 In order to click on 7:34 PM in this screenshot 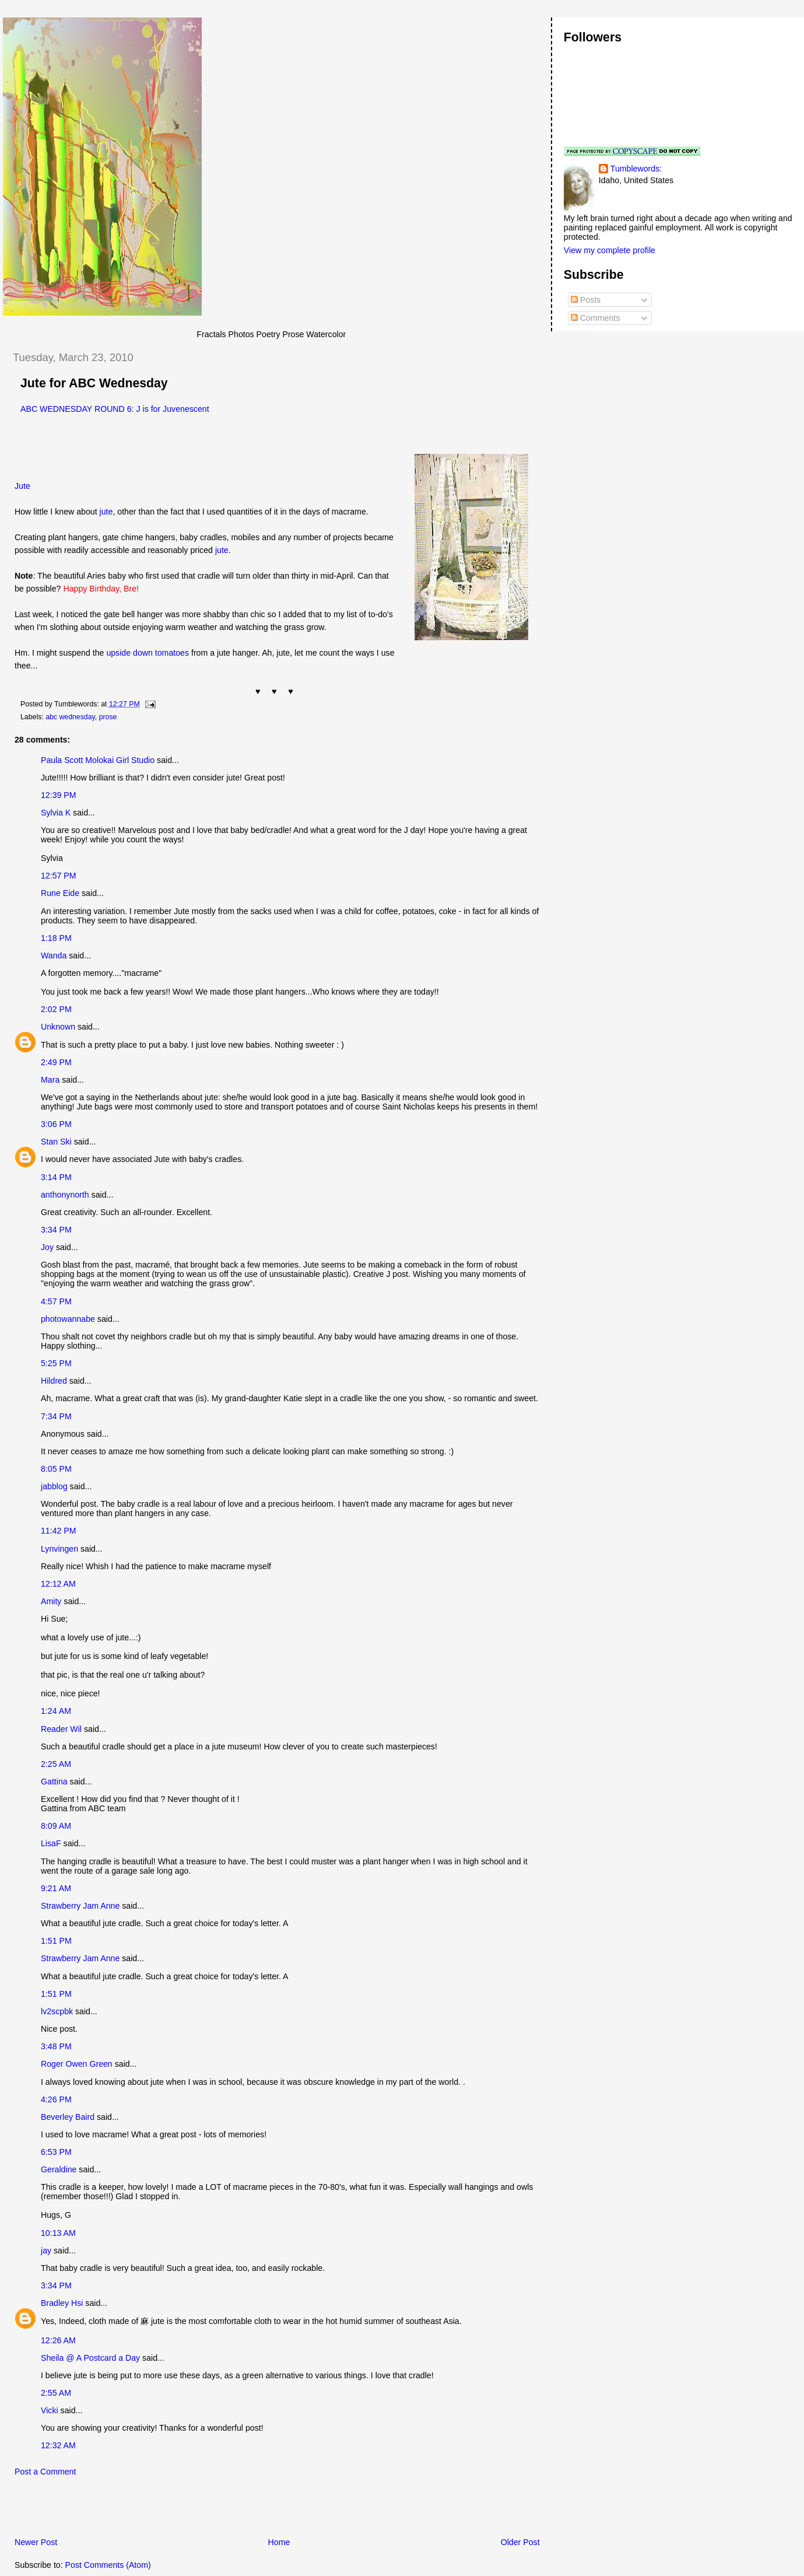, I will do `click(56, 1416)`.